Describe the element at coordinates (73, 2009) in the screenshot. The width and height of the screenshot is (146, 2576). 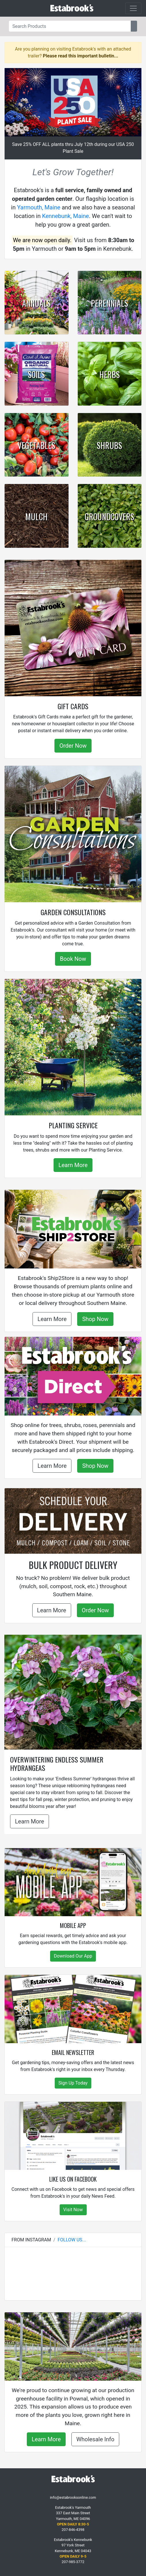
I see `[Email Newsletter]` at that location.